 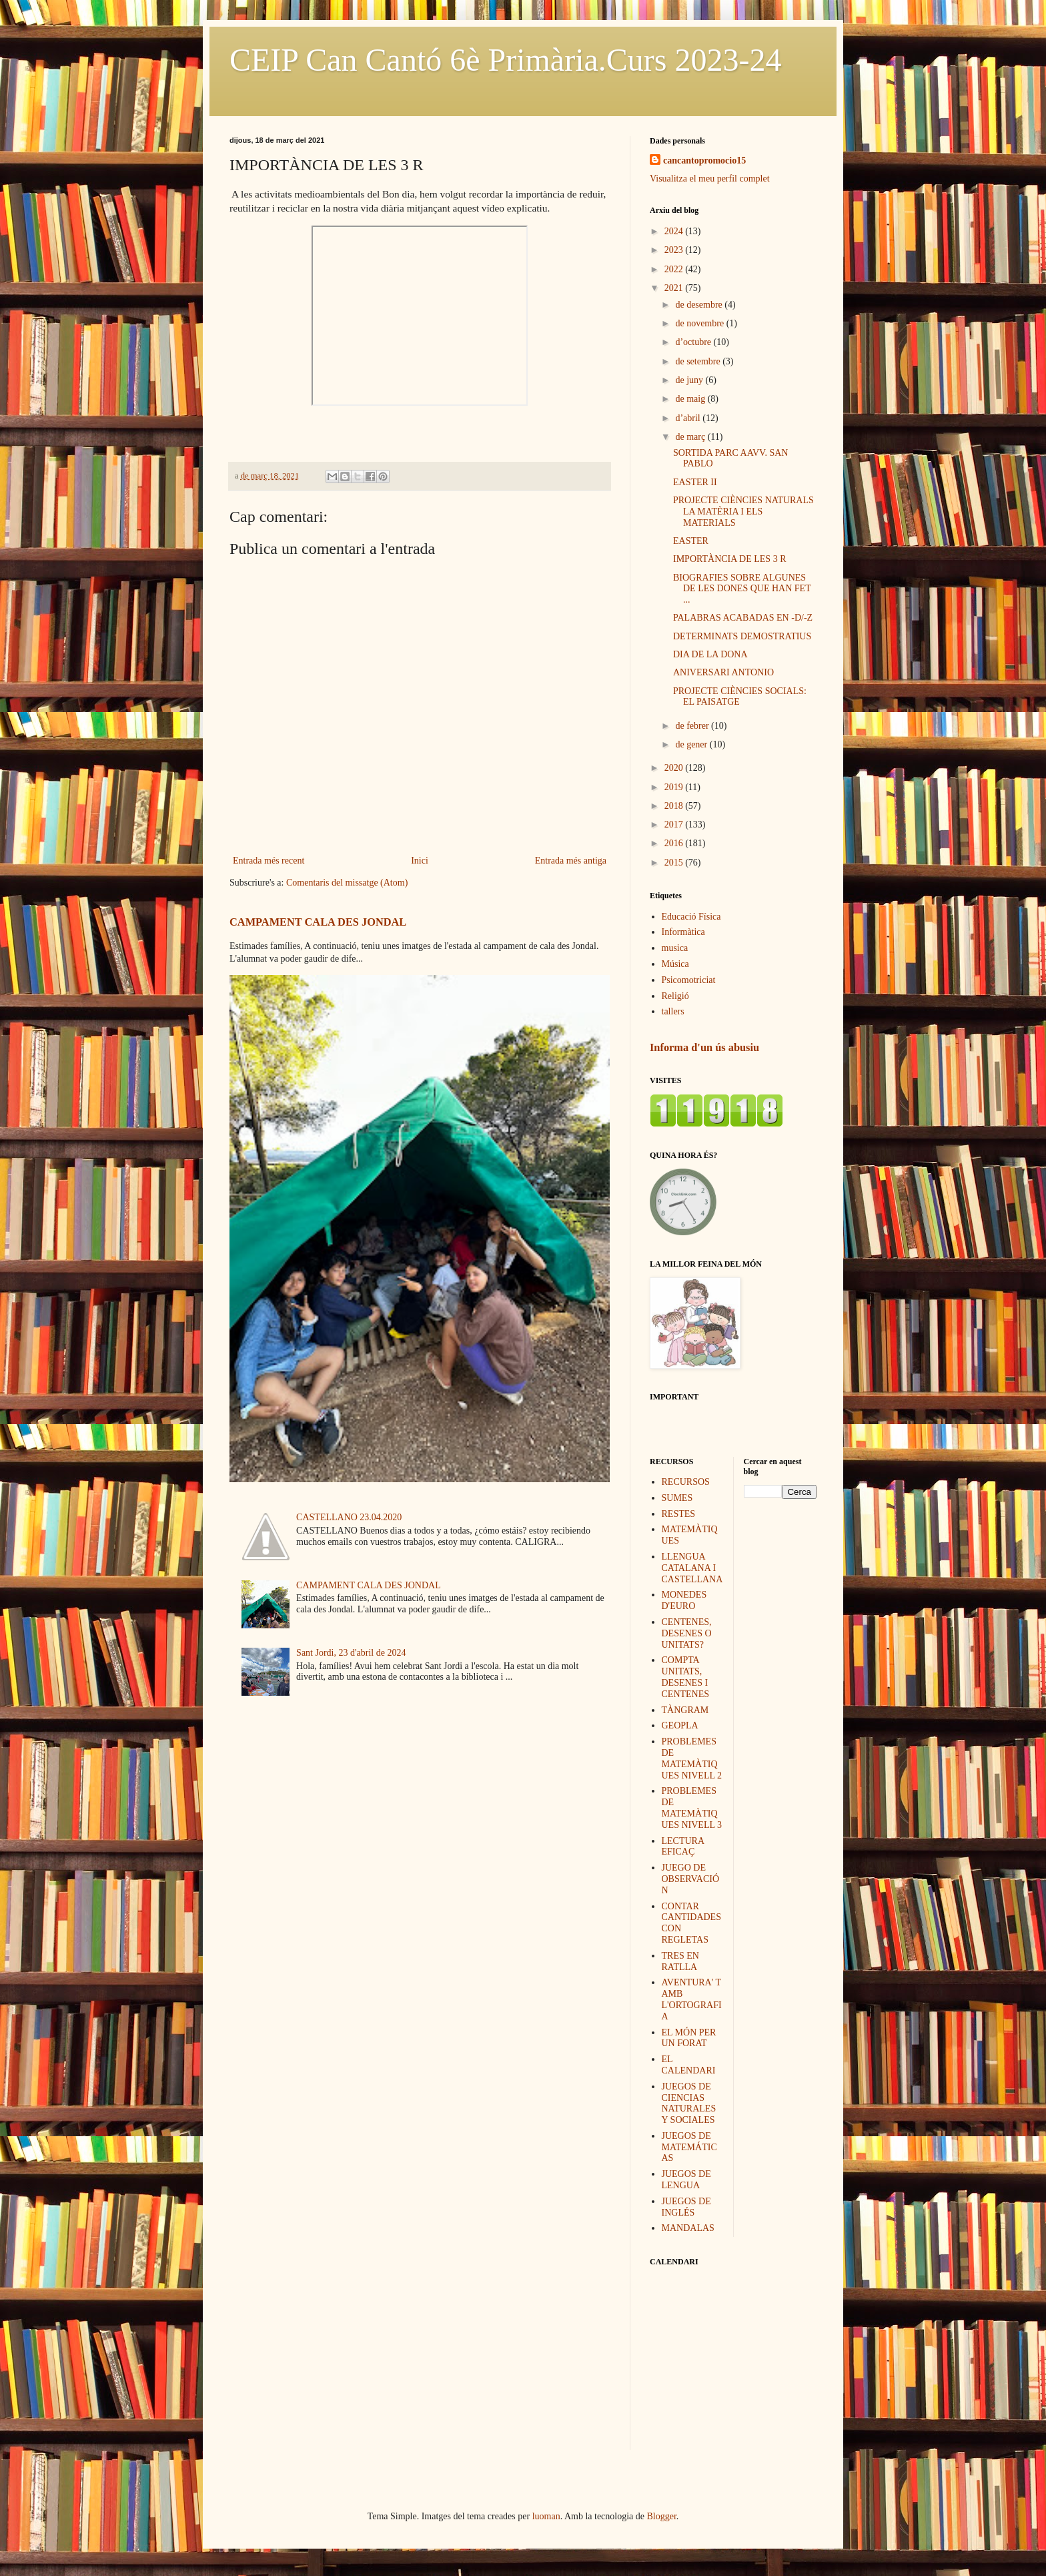 I want to click on MANDALAS, so click(x=688, y=2228).